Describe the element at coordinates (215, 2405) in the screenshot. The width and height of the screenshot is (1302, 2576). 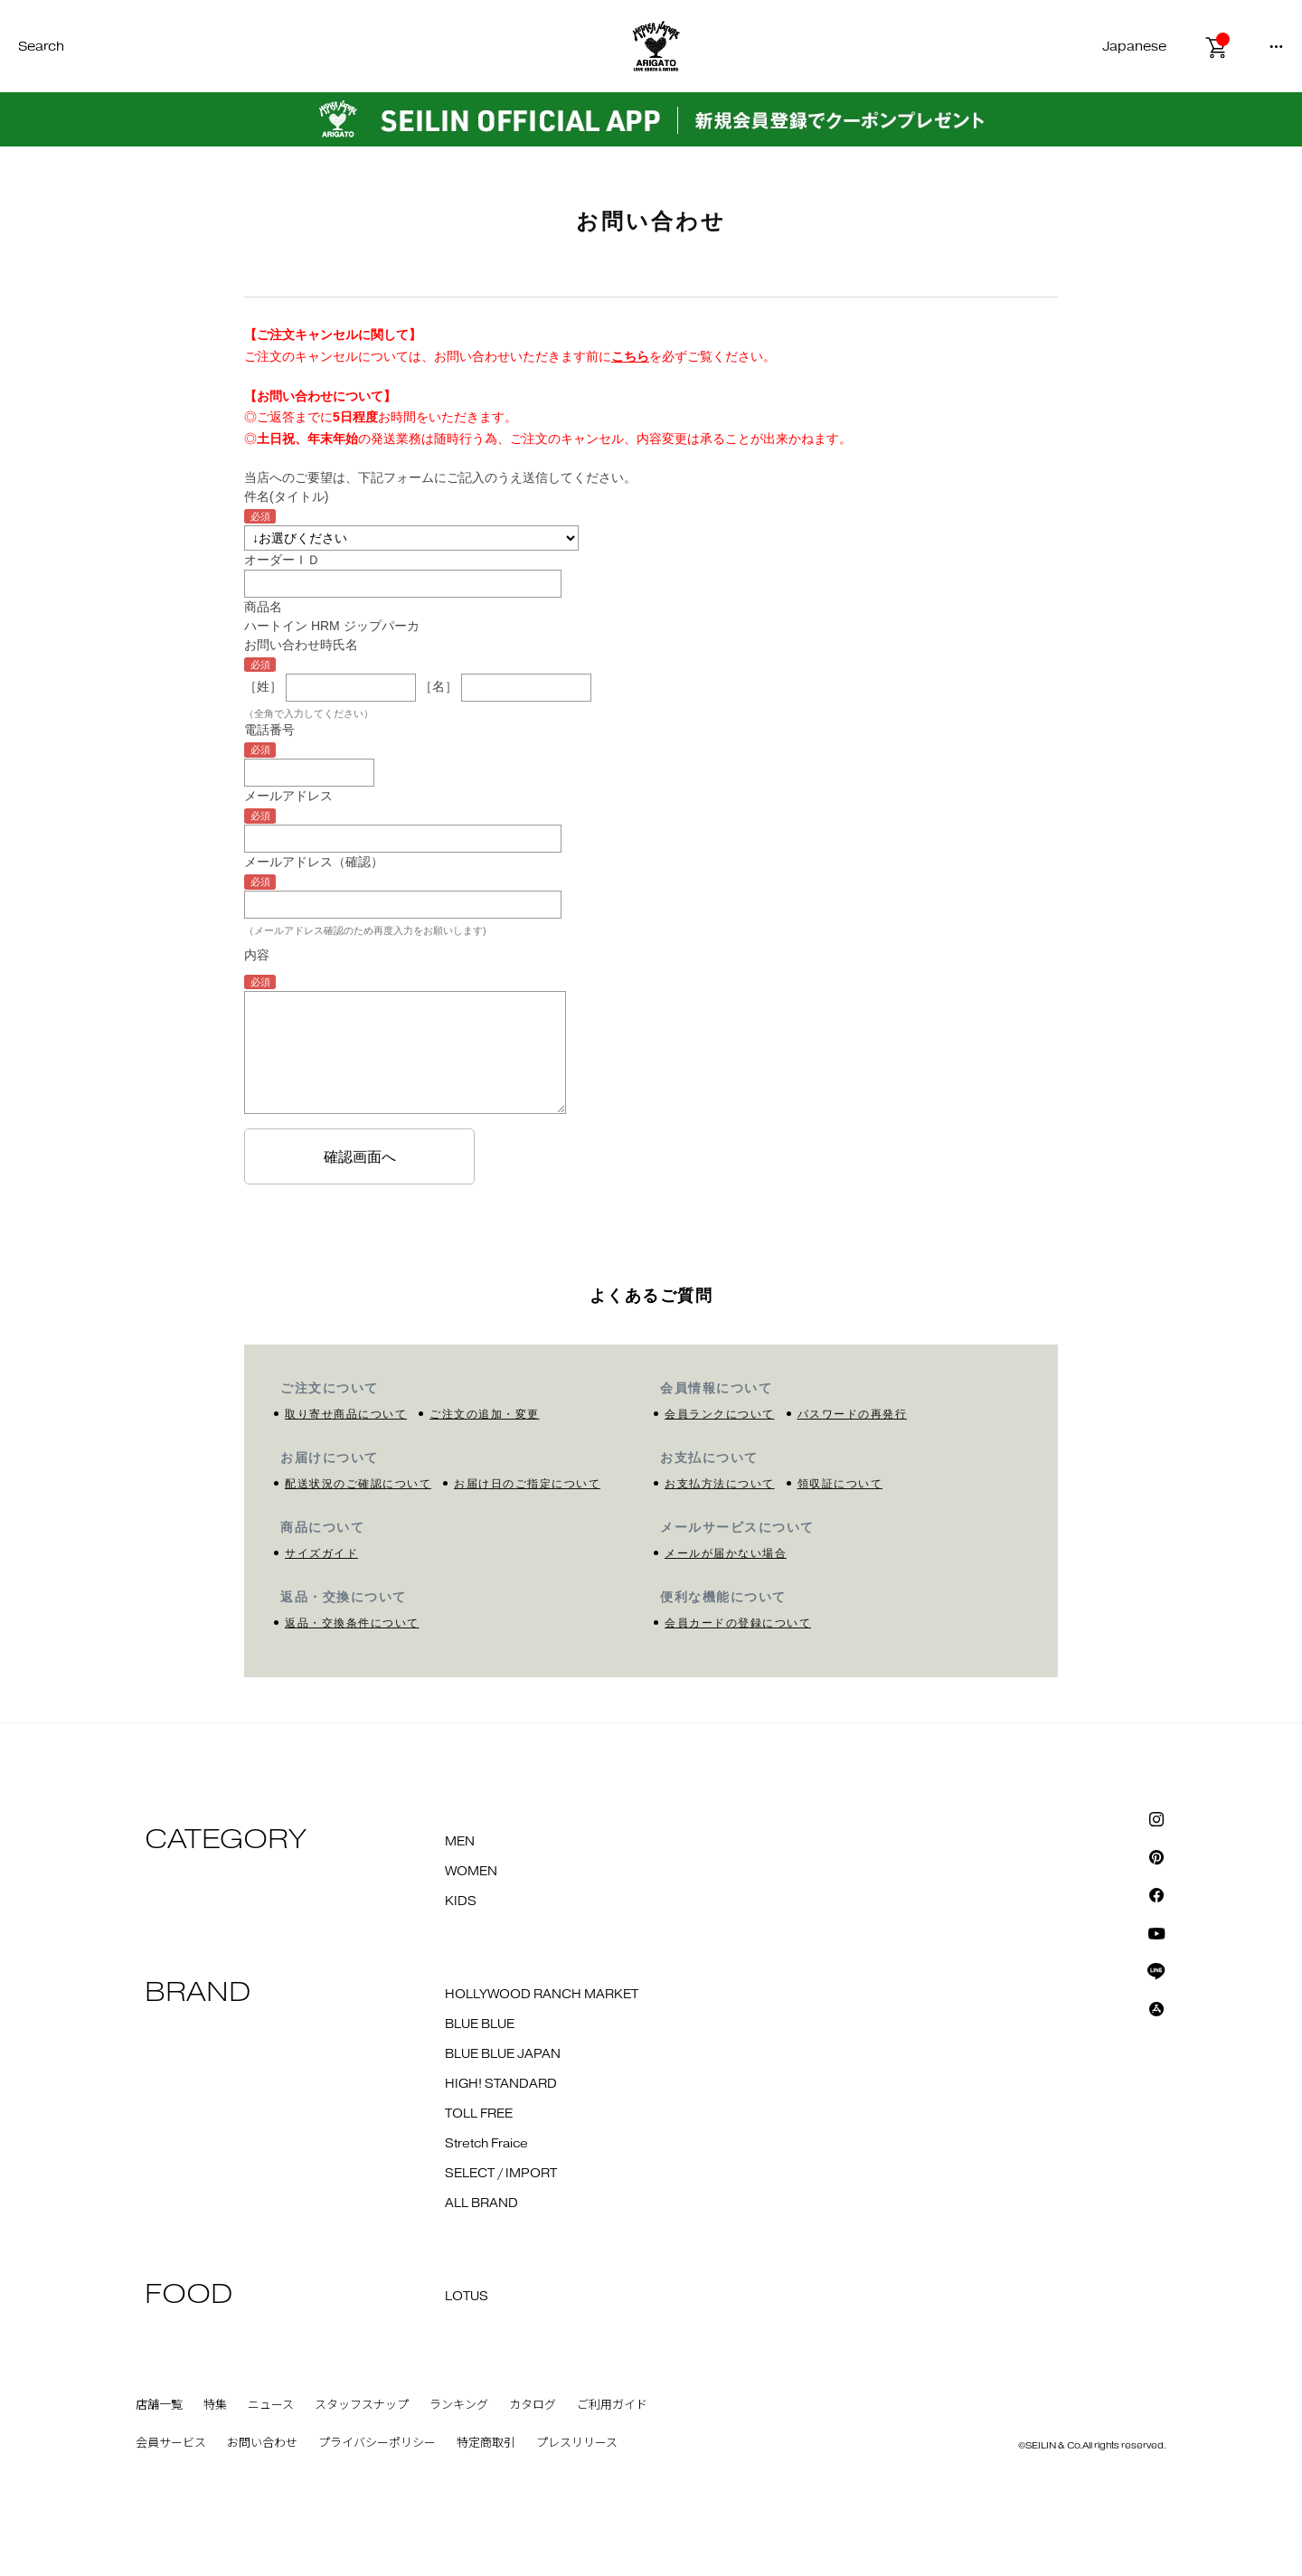
I see `特集` at that location.